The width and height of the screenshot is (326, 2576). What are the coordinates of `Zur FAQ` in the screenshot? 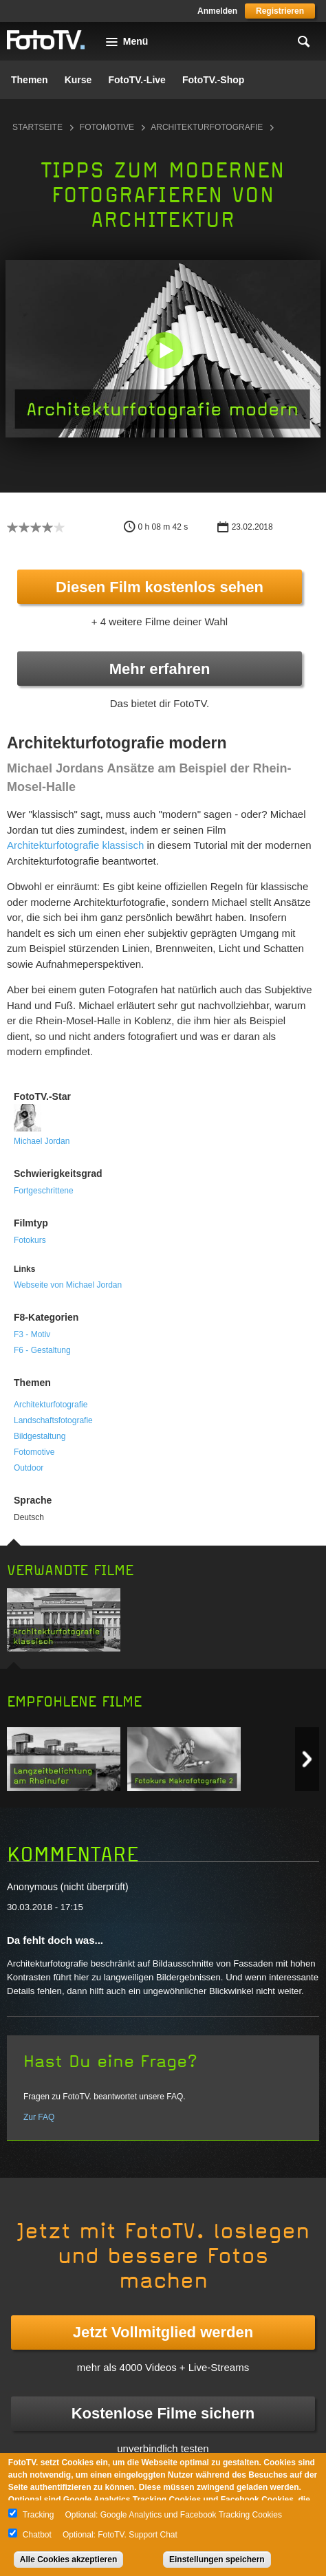 It's located at (38, 2117).